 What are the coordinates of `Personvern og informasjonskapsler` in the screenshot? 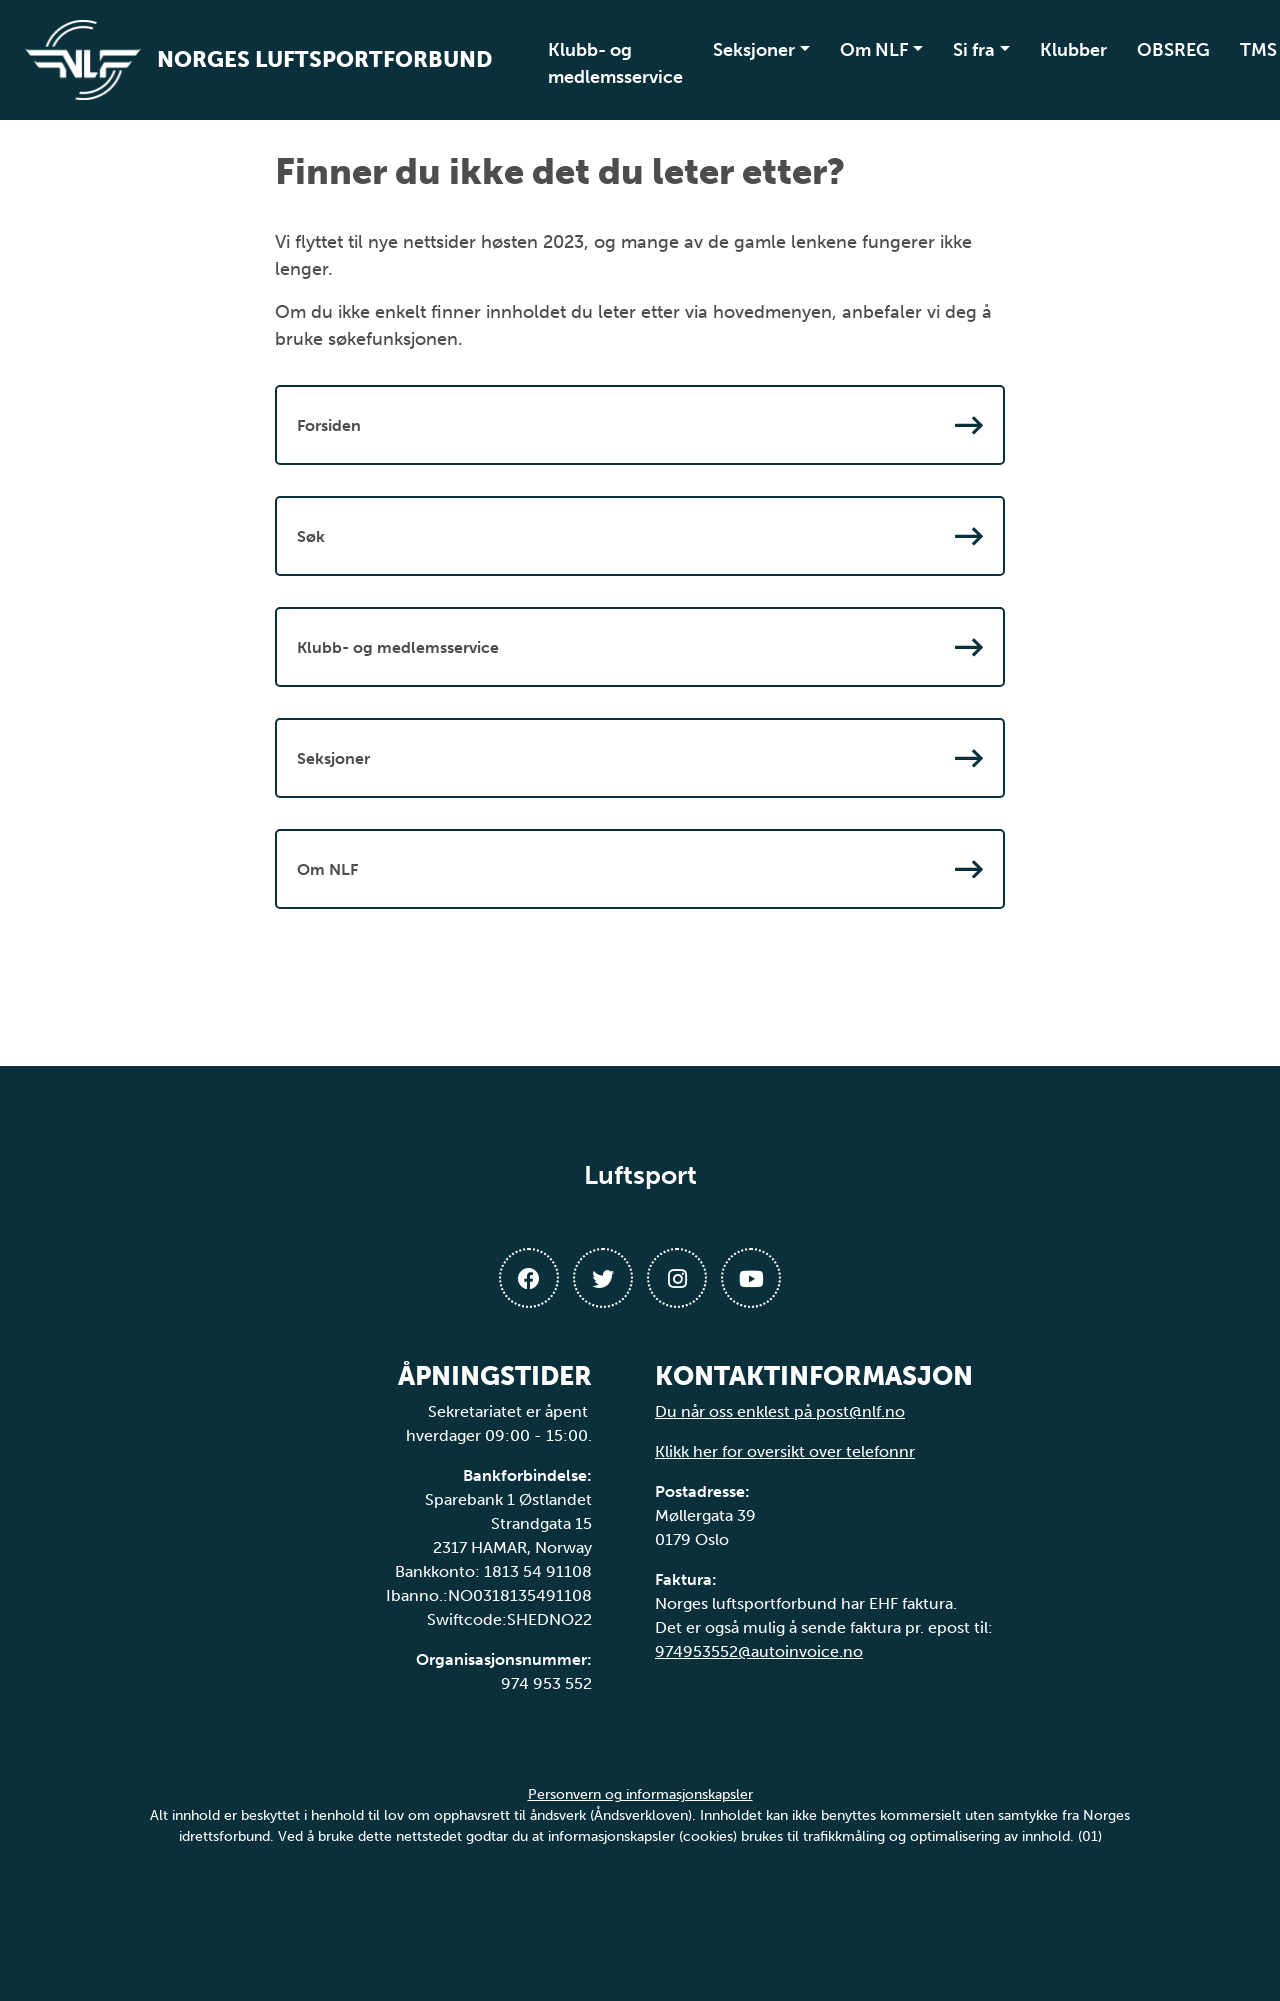 It's located at (640, 1794).